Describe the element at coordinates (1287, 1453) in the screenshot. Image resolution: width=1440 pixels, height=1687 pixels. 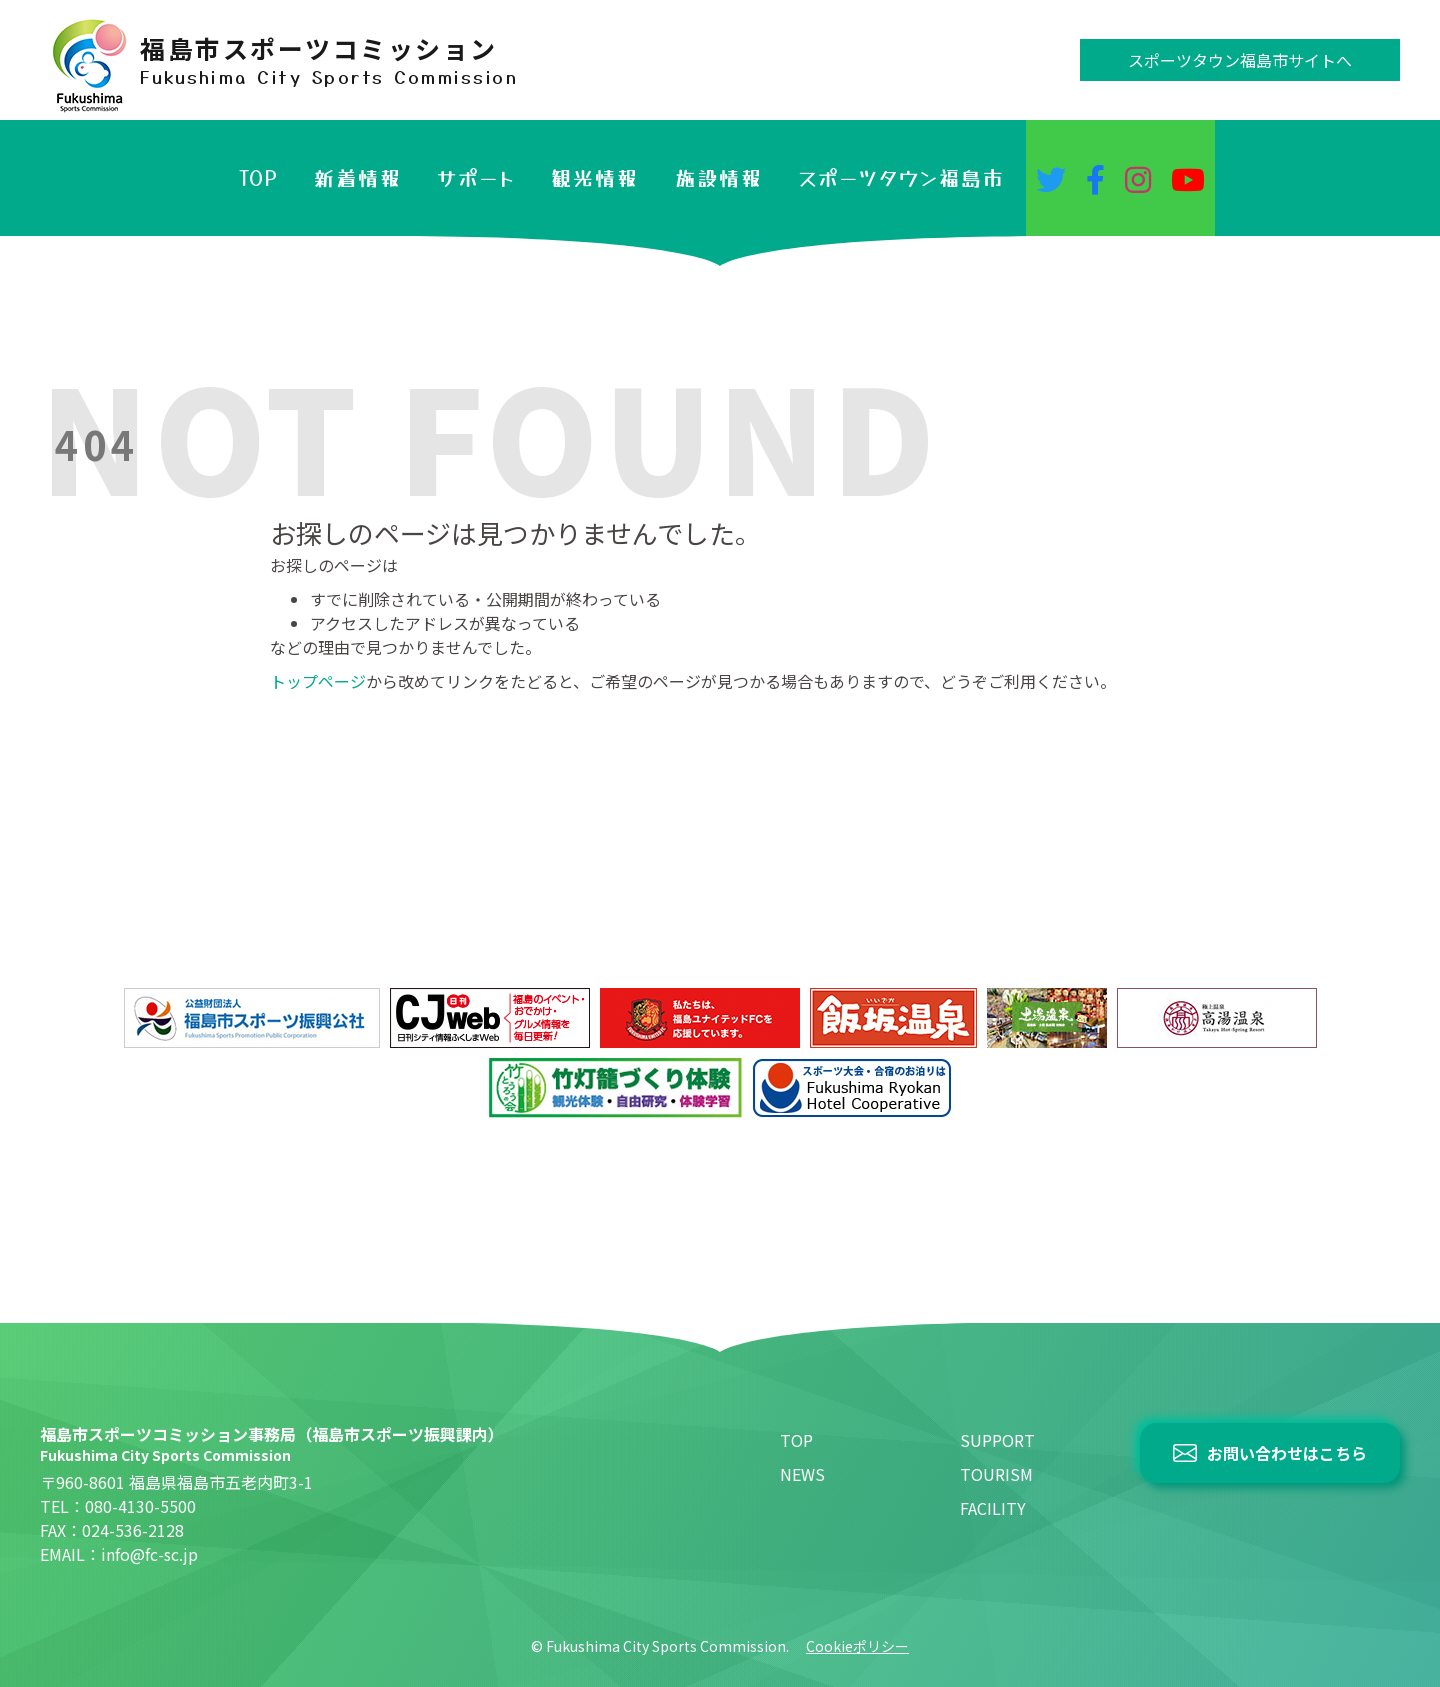
I see `お問い合わせはこちら` at that location.